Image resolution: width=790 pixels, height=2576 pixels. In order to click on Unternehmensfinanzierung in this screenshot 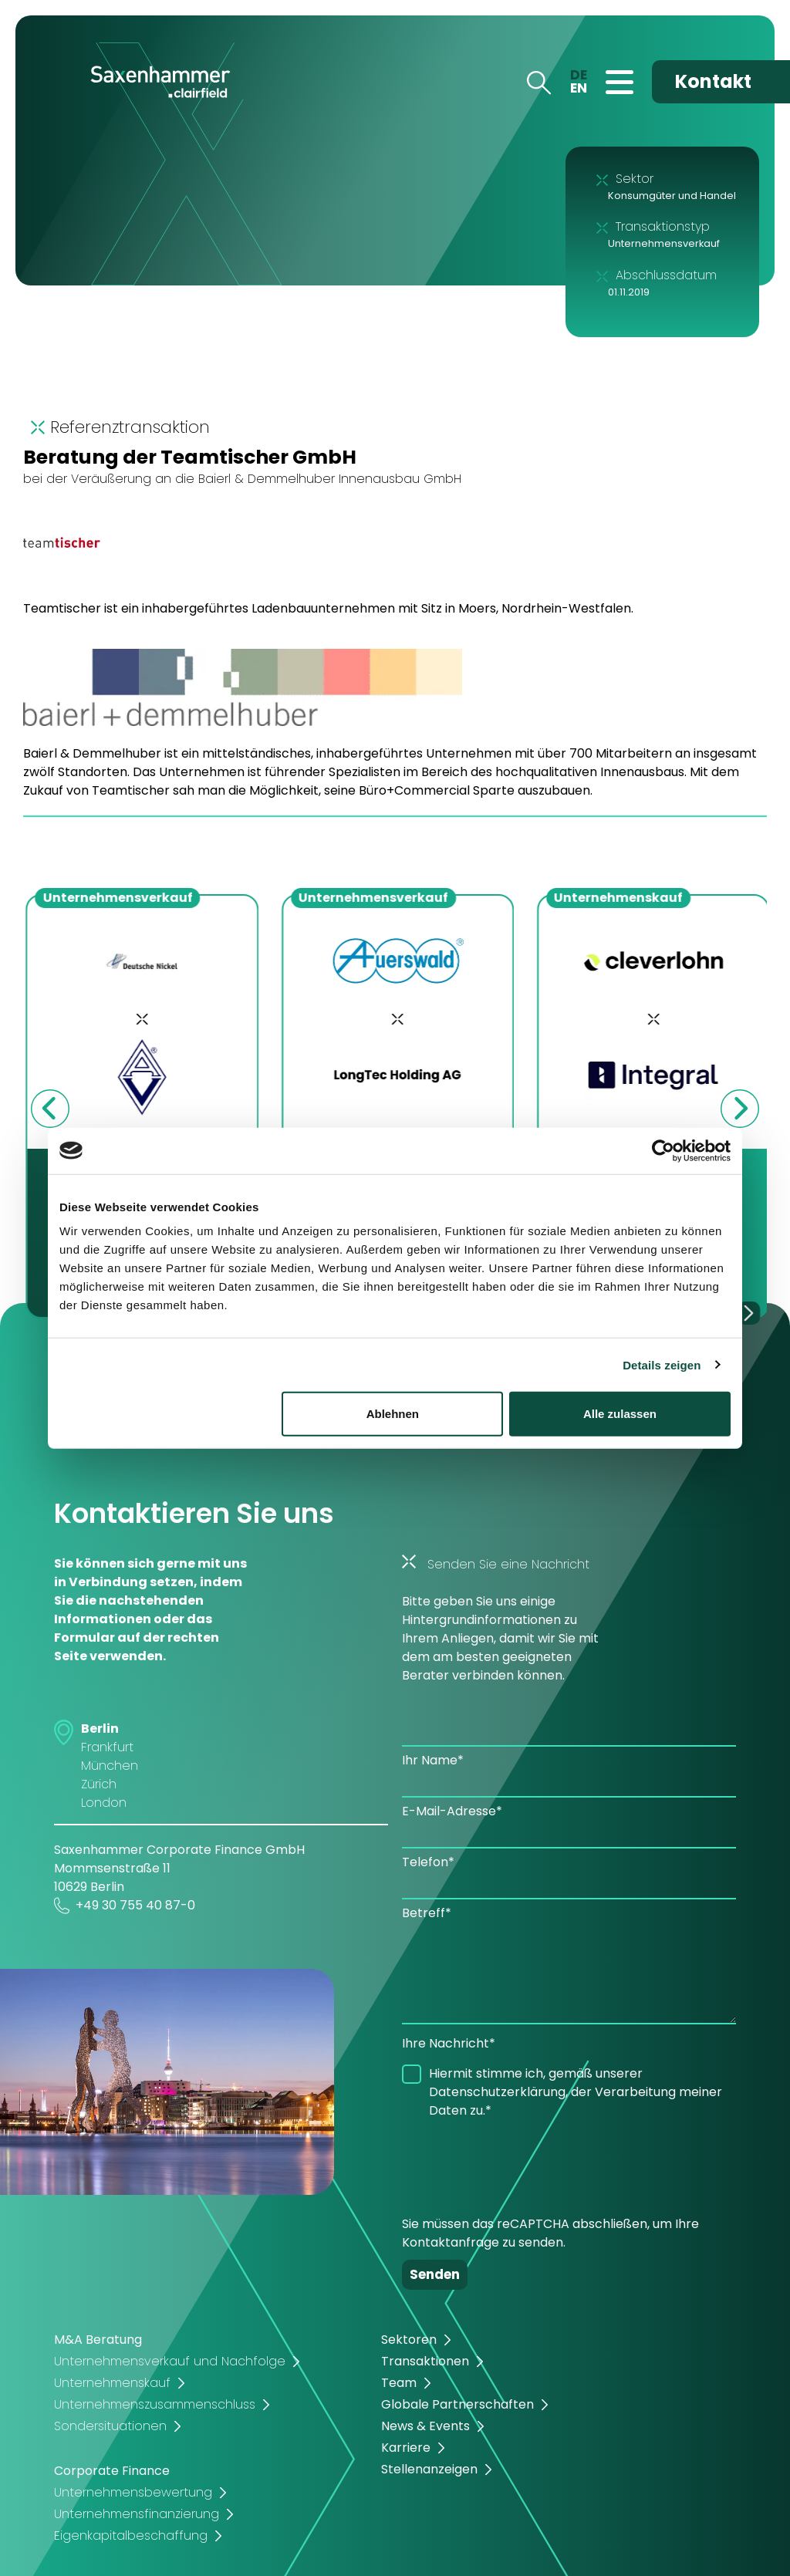, I will do `click(136, 2514)`.